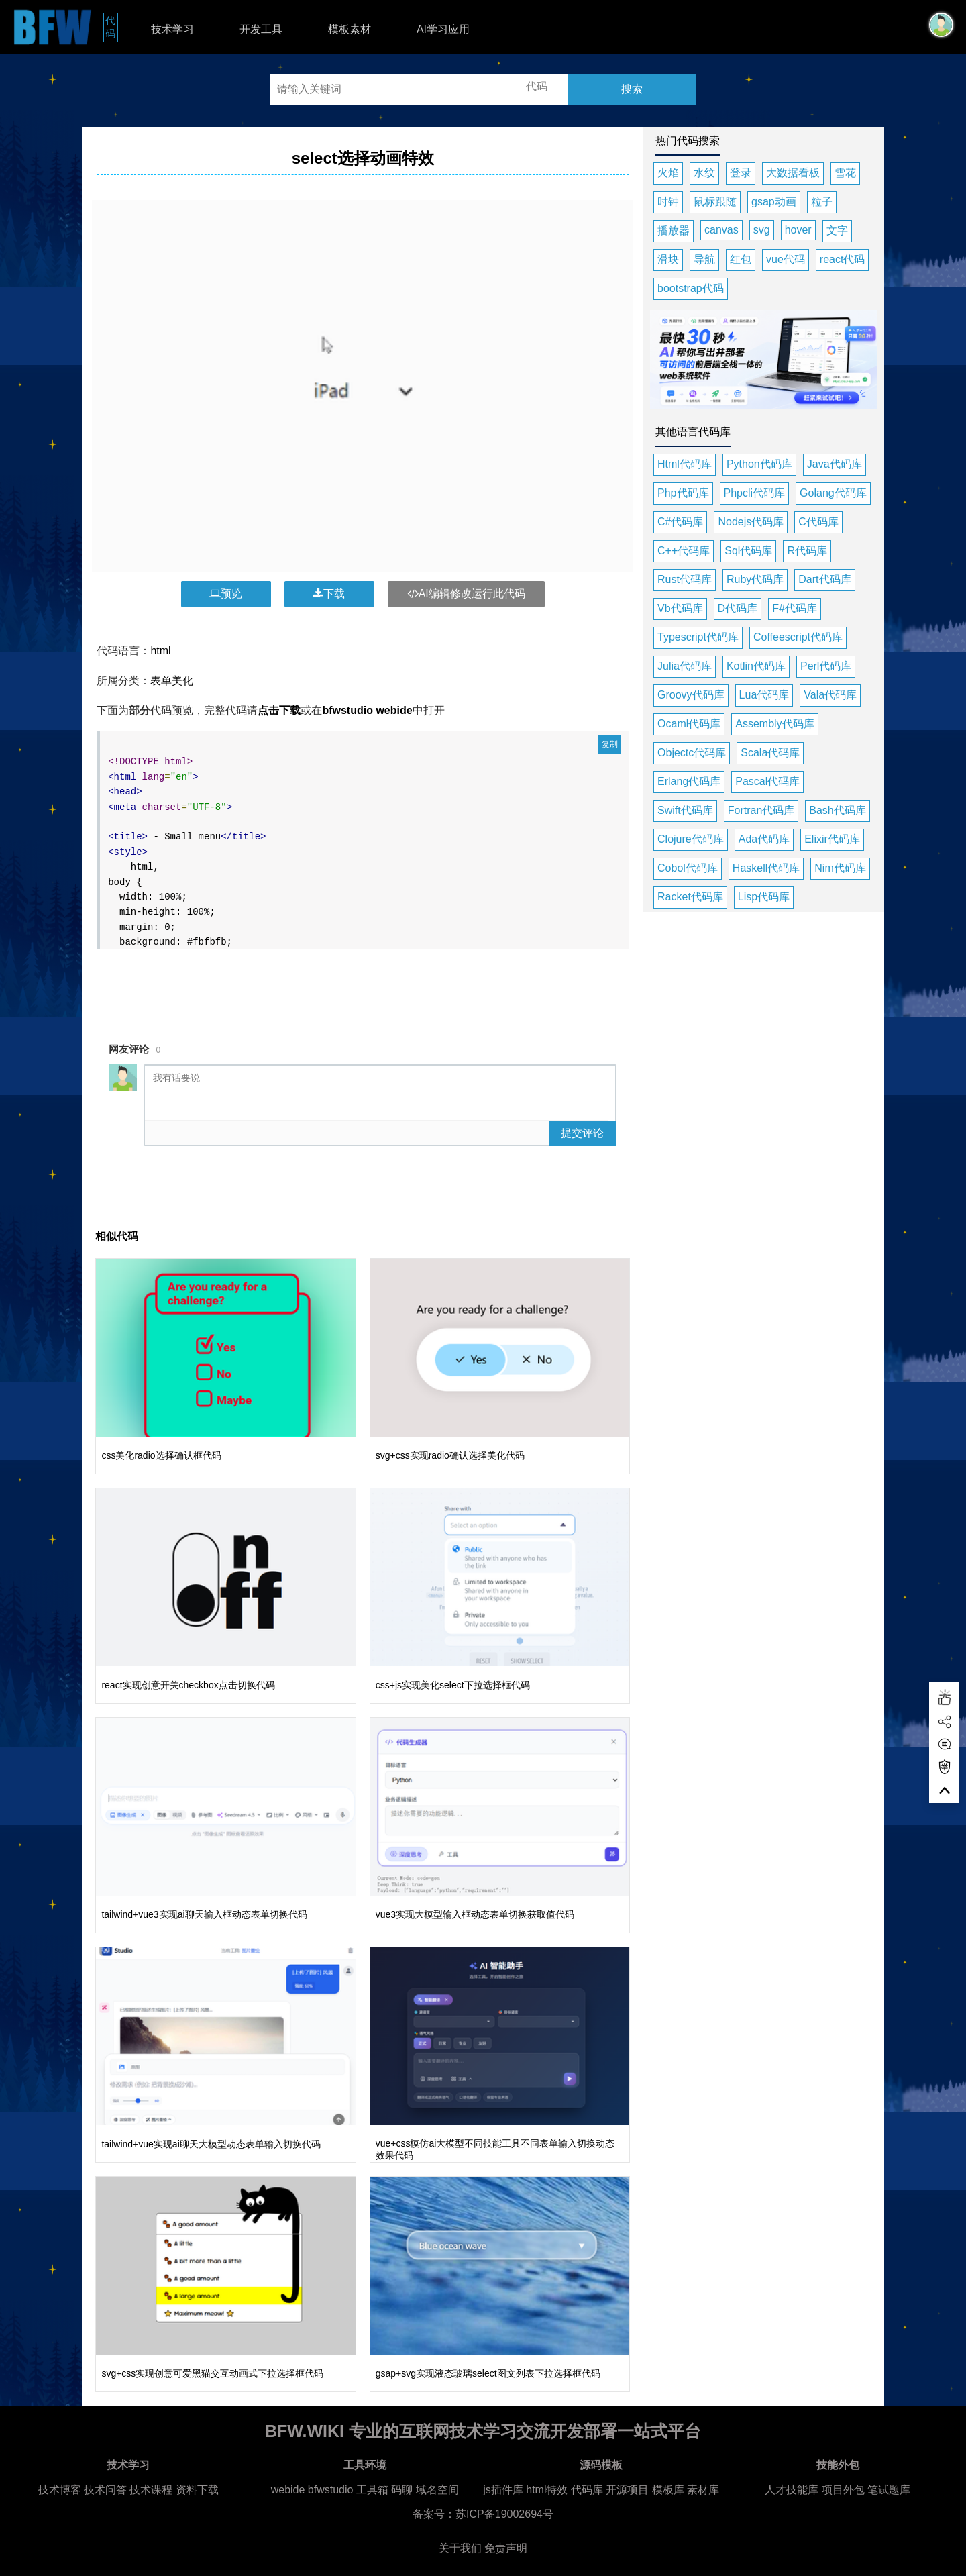 Image resolution: width=966 pixels, height=2576 pixels. I want to click on Perl代码库, so click(825, 666).